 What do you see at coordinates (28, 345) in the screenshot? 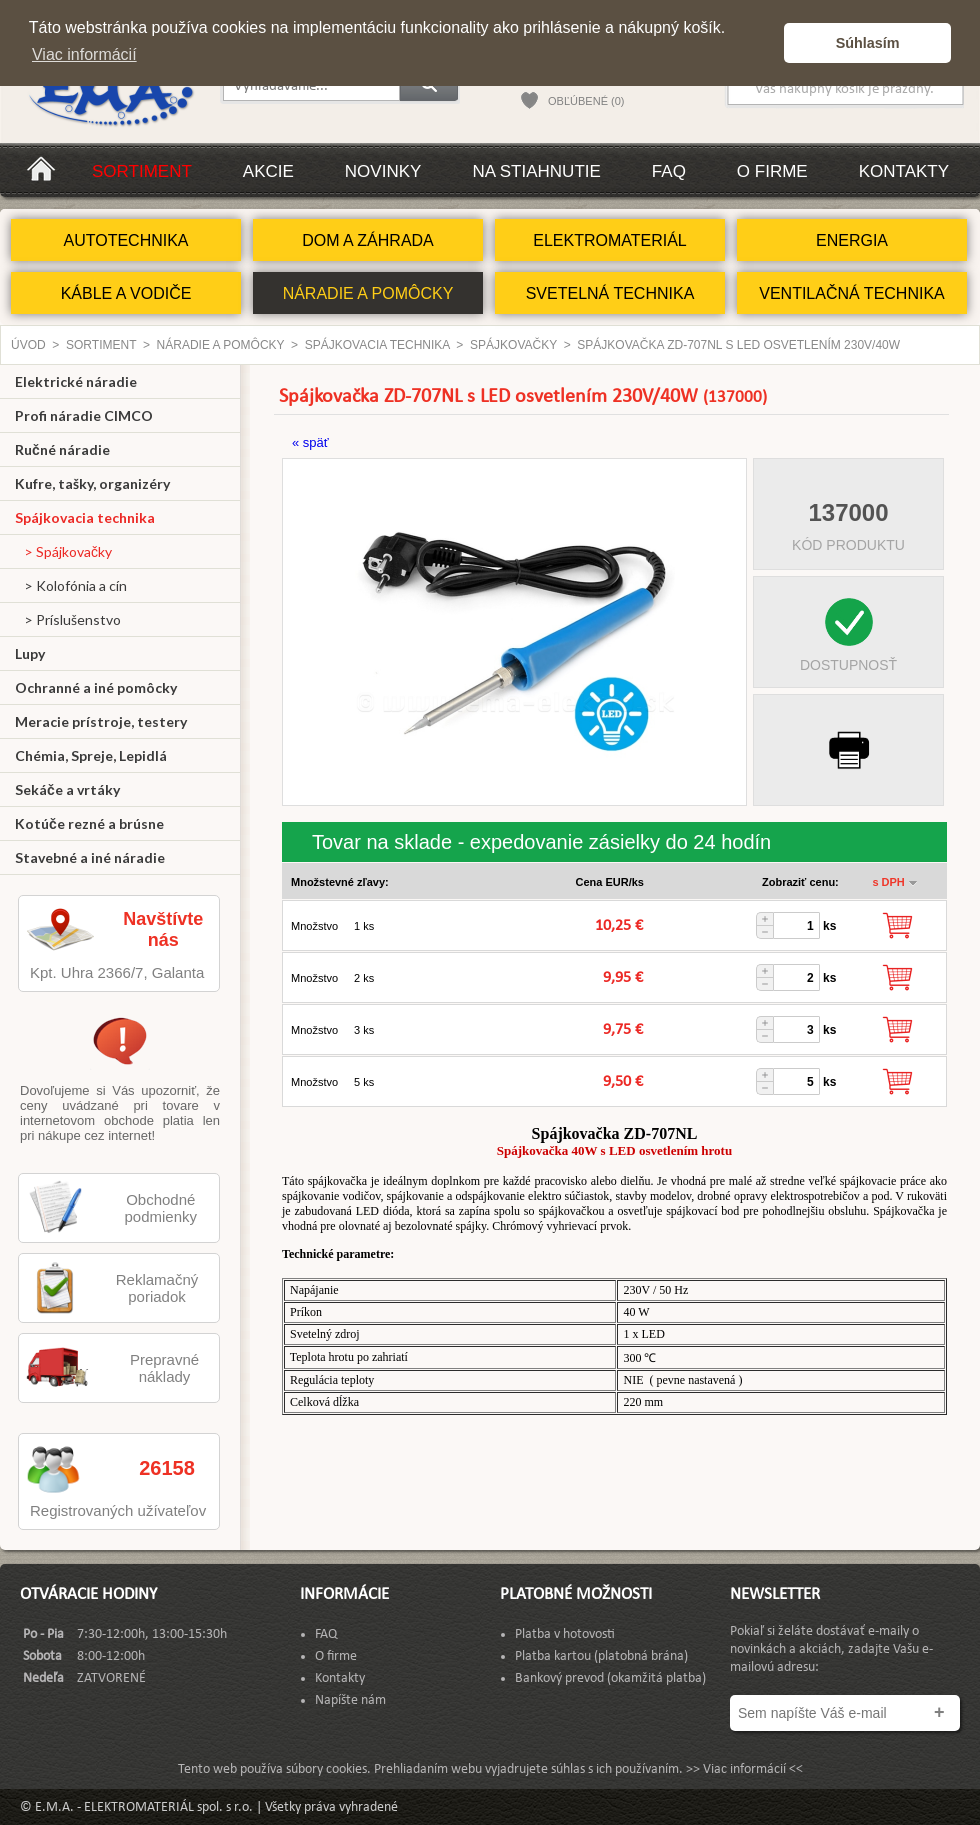
I see `Úvod` at bounding box center [28, 345].